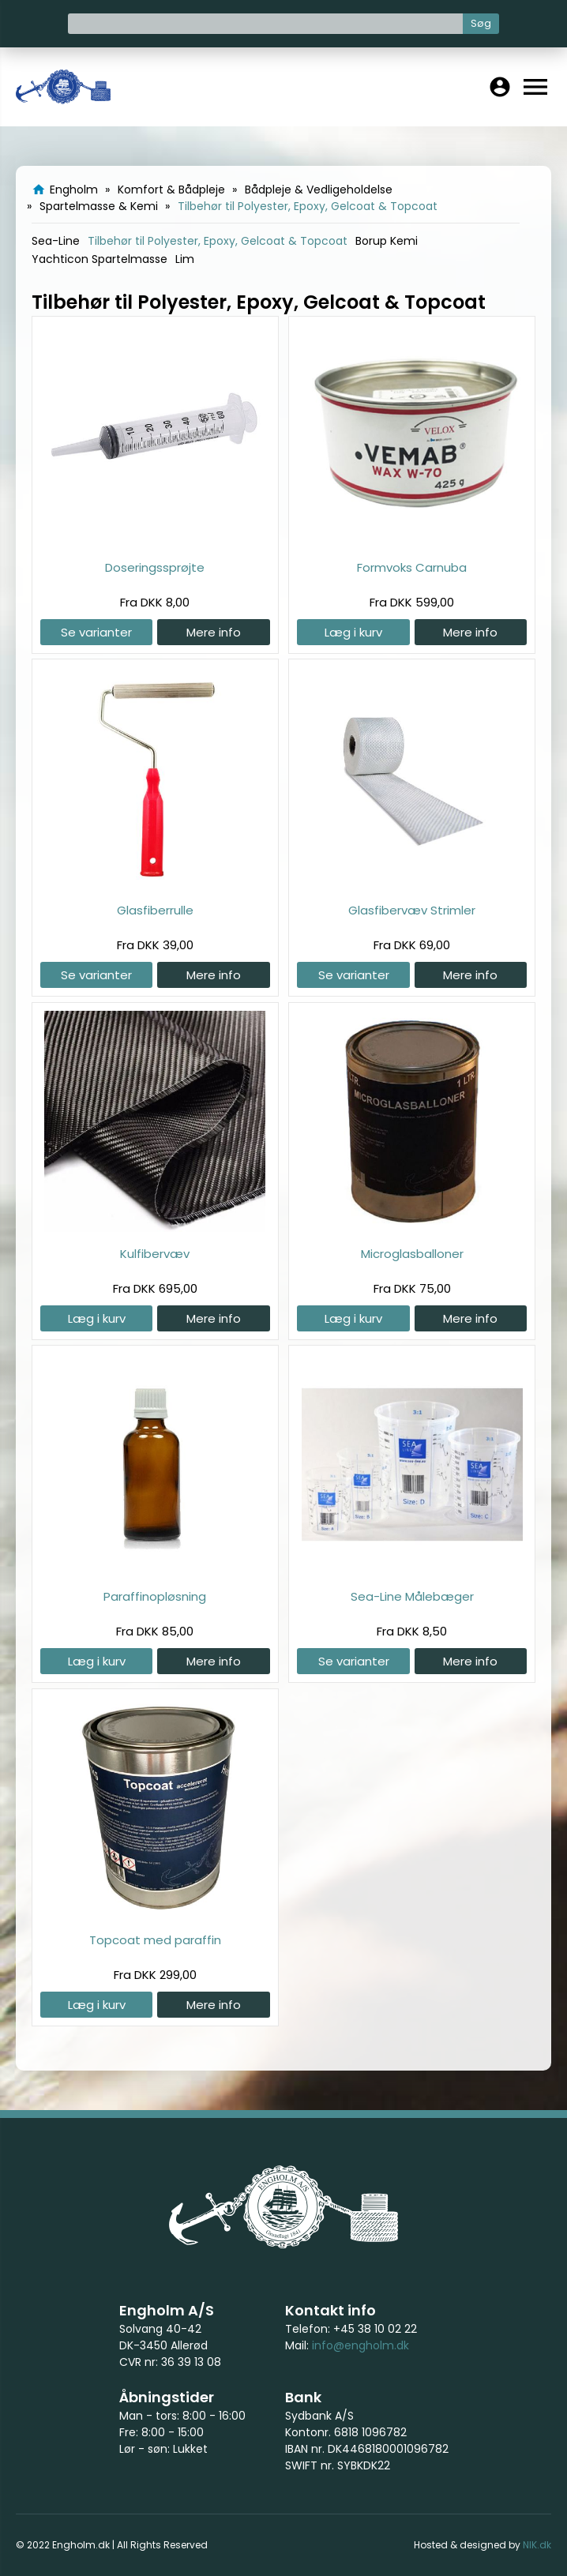 The image size is (567, 2576). I want to click on Kulfibervæv, so click(155, 1253).